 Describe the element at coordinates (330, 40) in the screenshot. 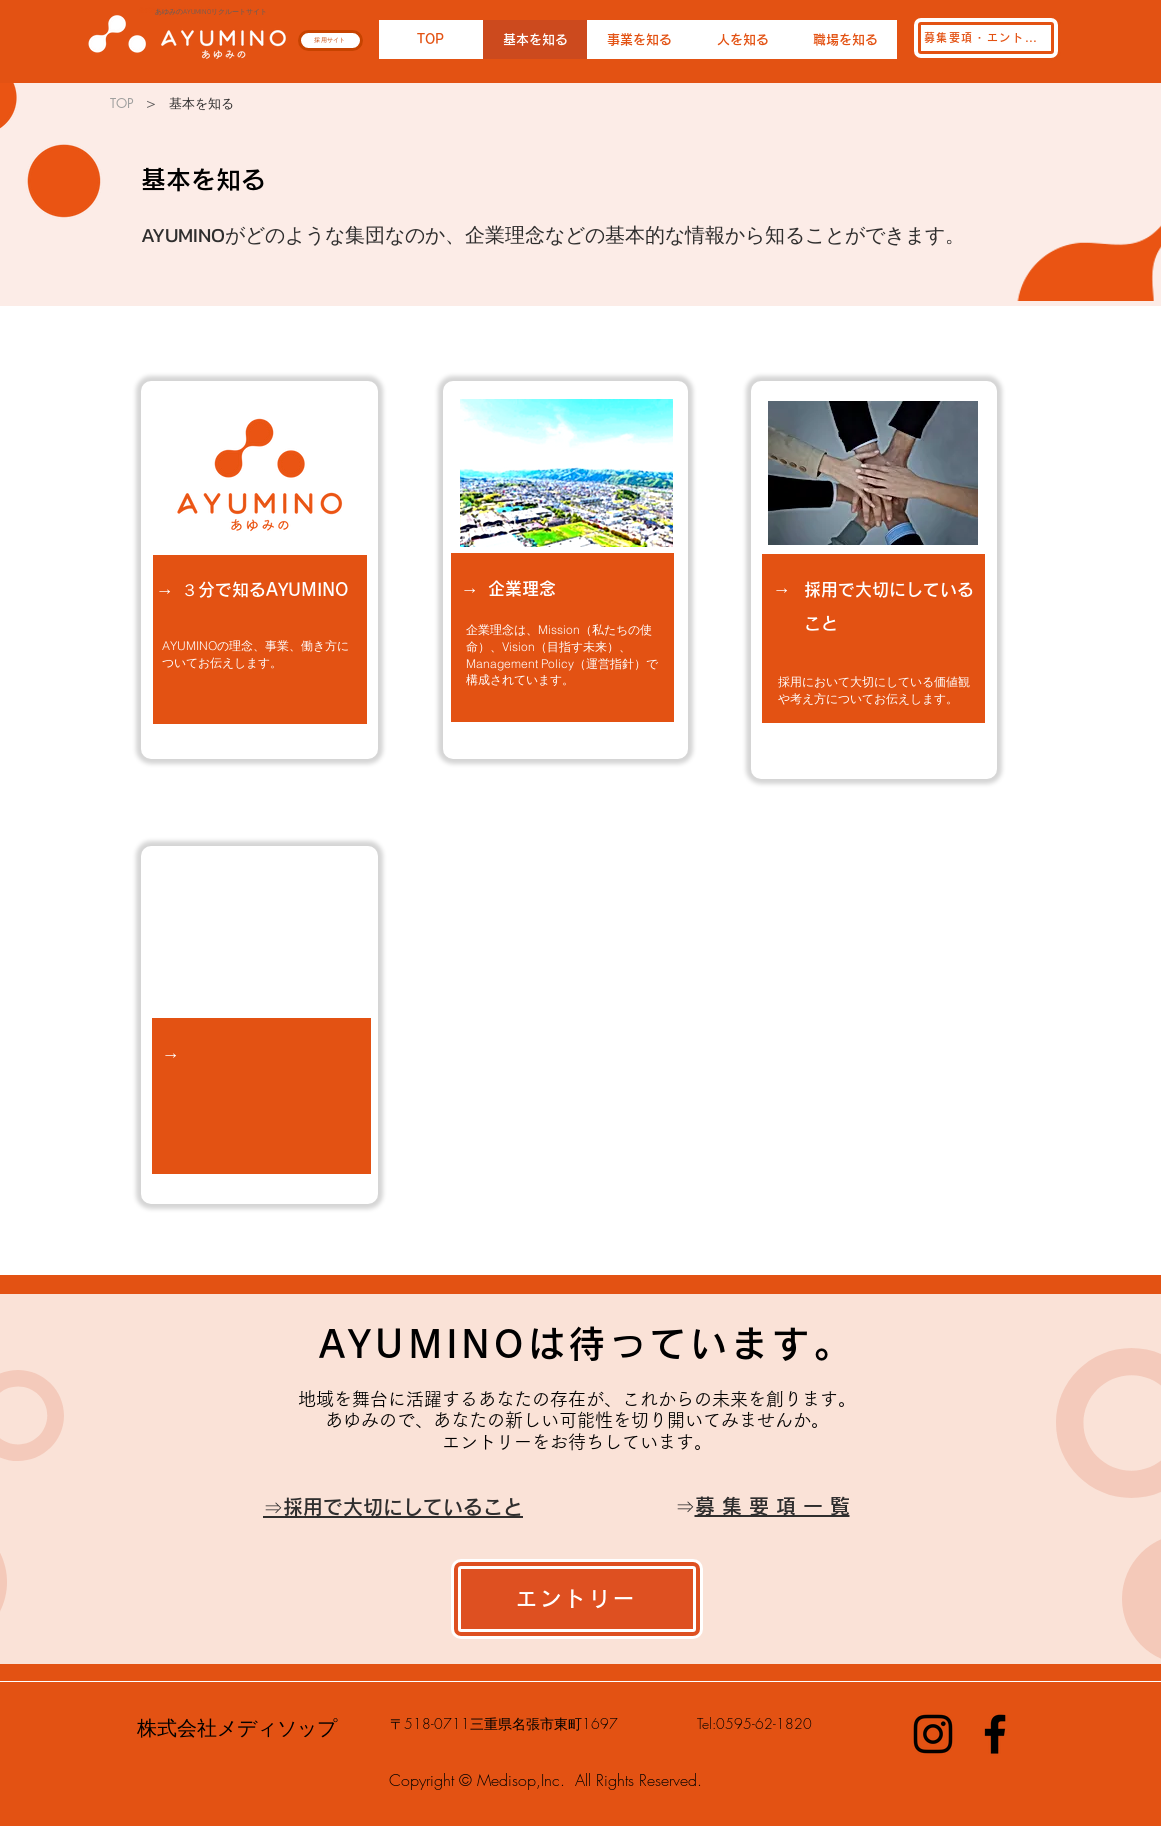

I see `[採用サイト]` at that location.